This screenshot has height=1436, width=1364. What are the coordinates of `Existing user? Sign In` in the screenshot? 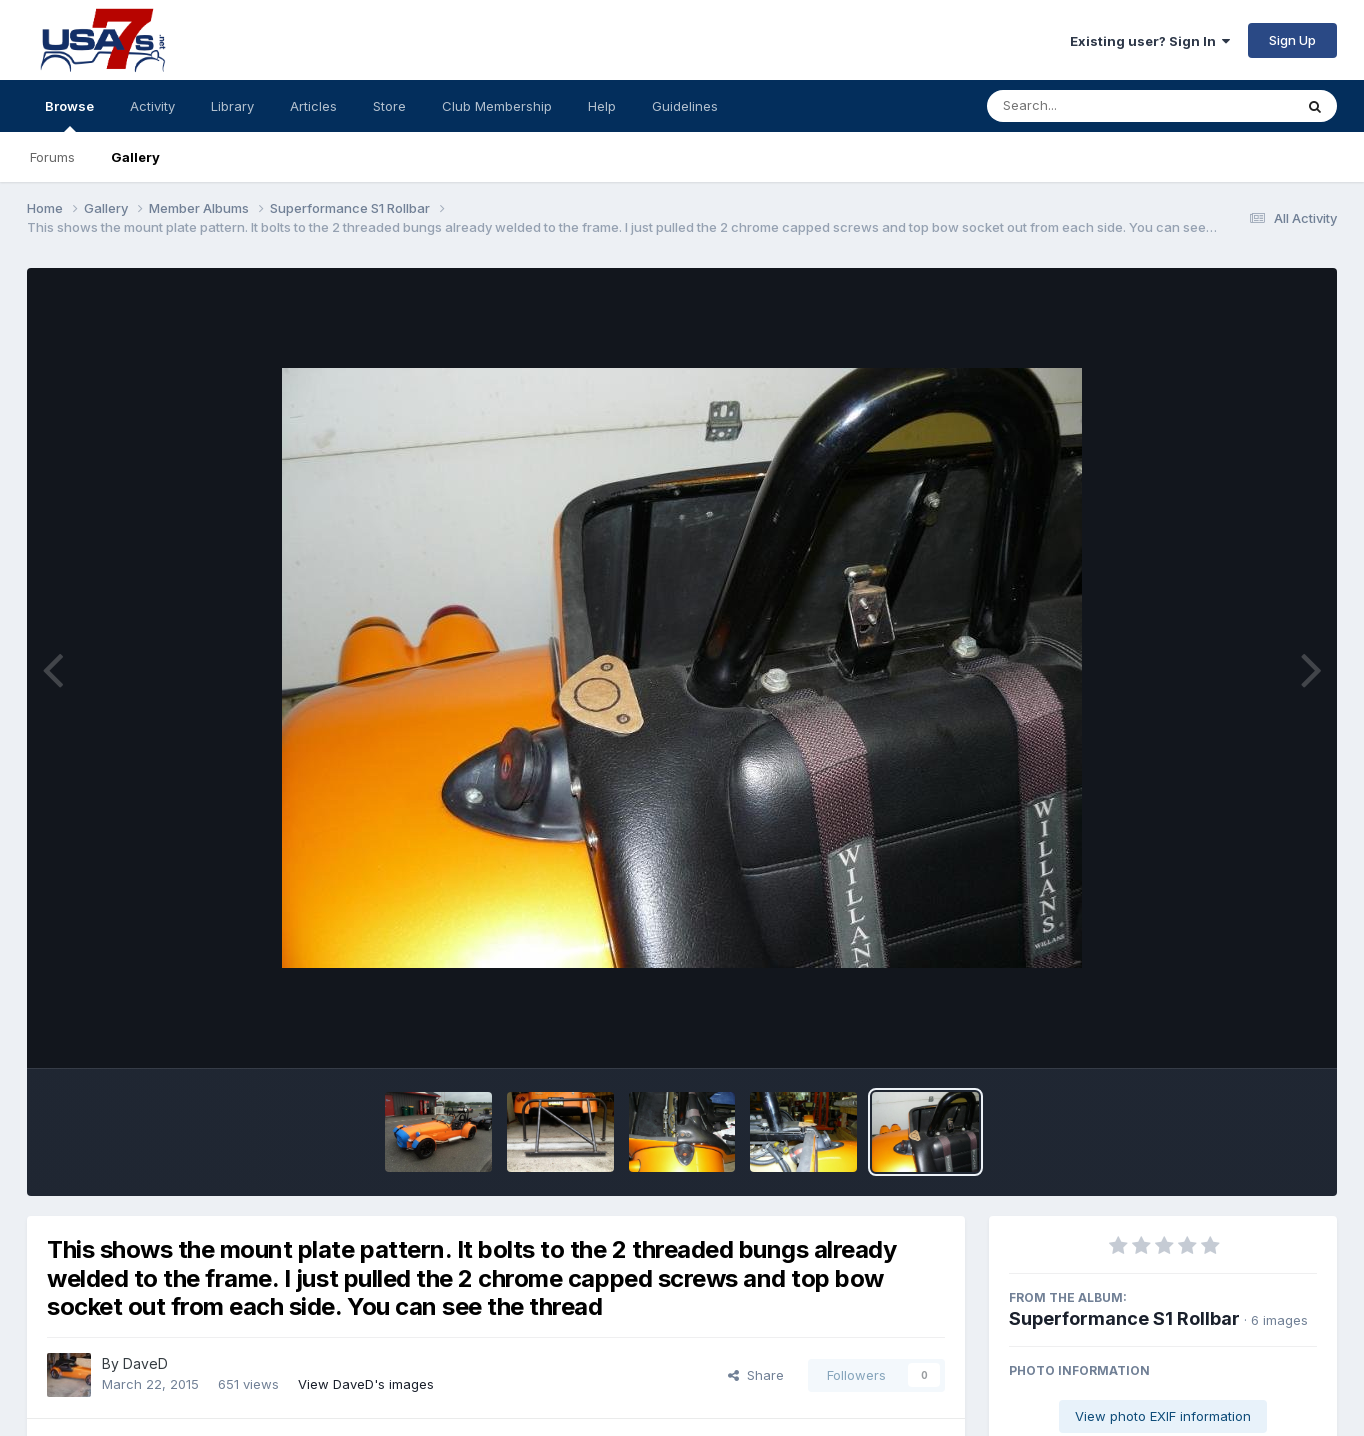 It's located at (1150, 41).